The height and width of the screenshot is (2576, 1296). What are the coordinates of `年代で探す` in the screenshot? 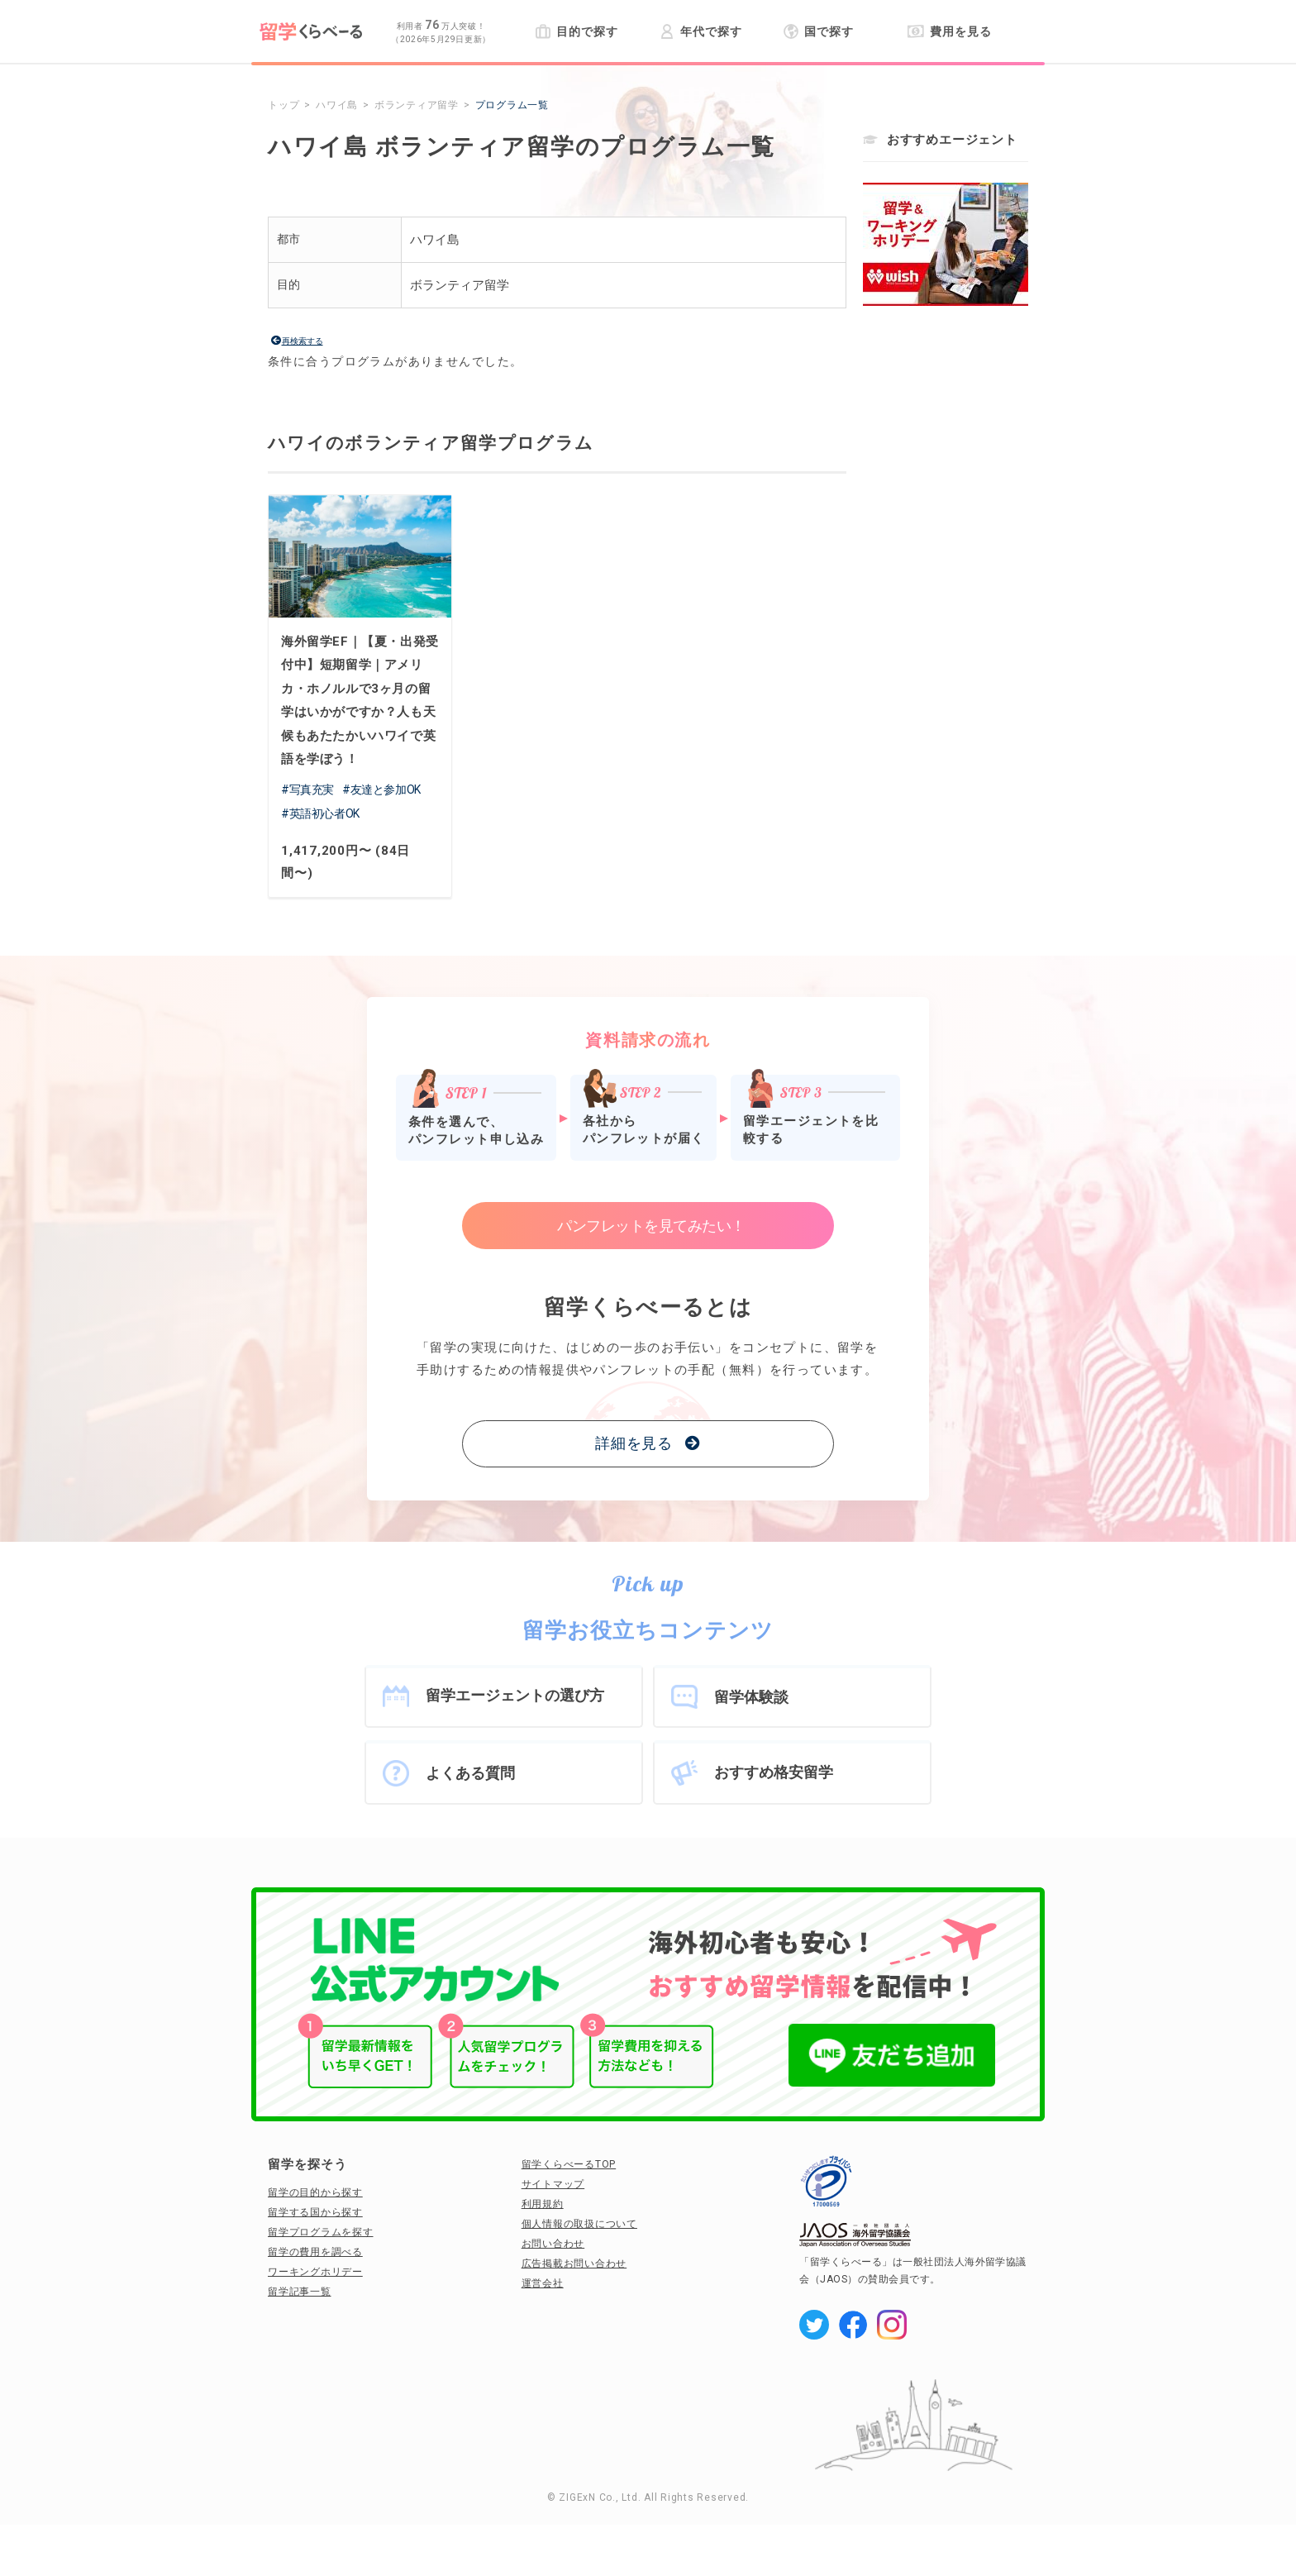 It's located at (700, 31).